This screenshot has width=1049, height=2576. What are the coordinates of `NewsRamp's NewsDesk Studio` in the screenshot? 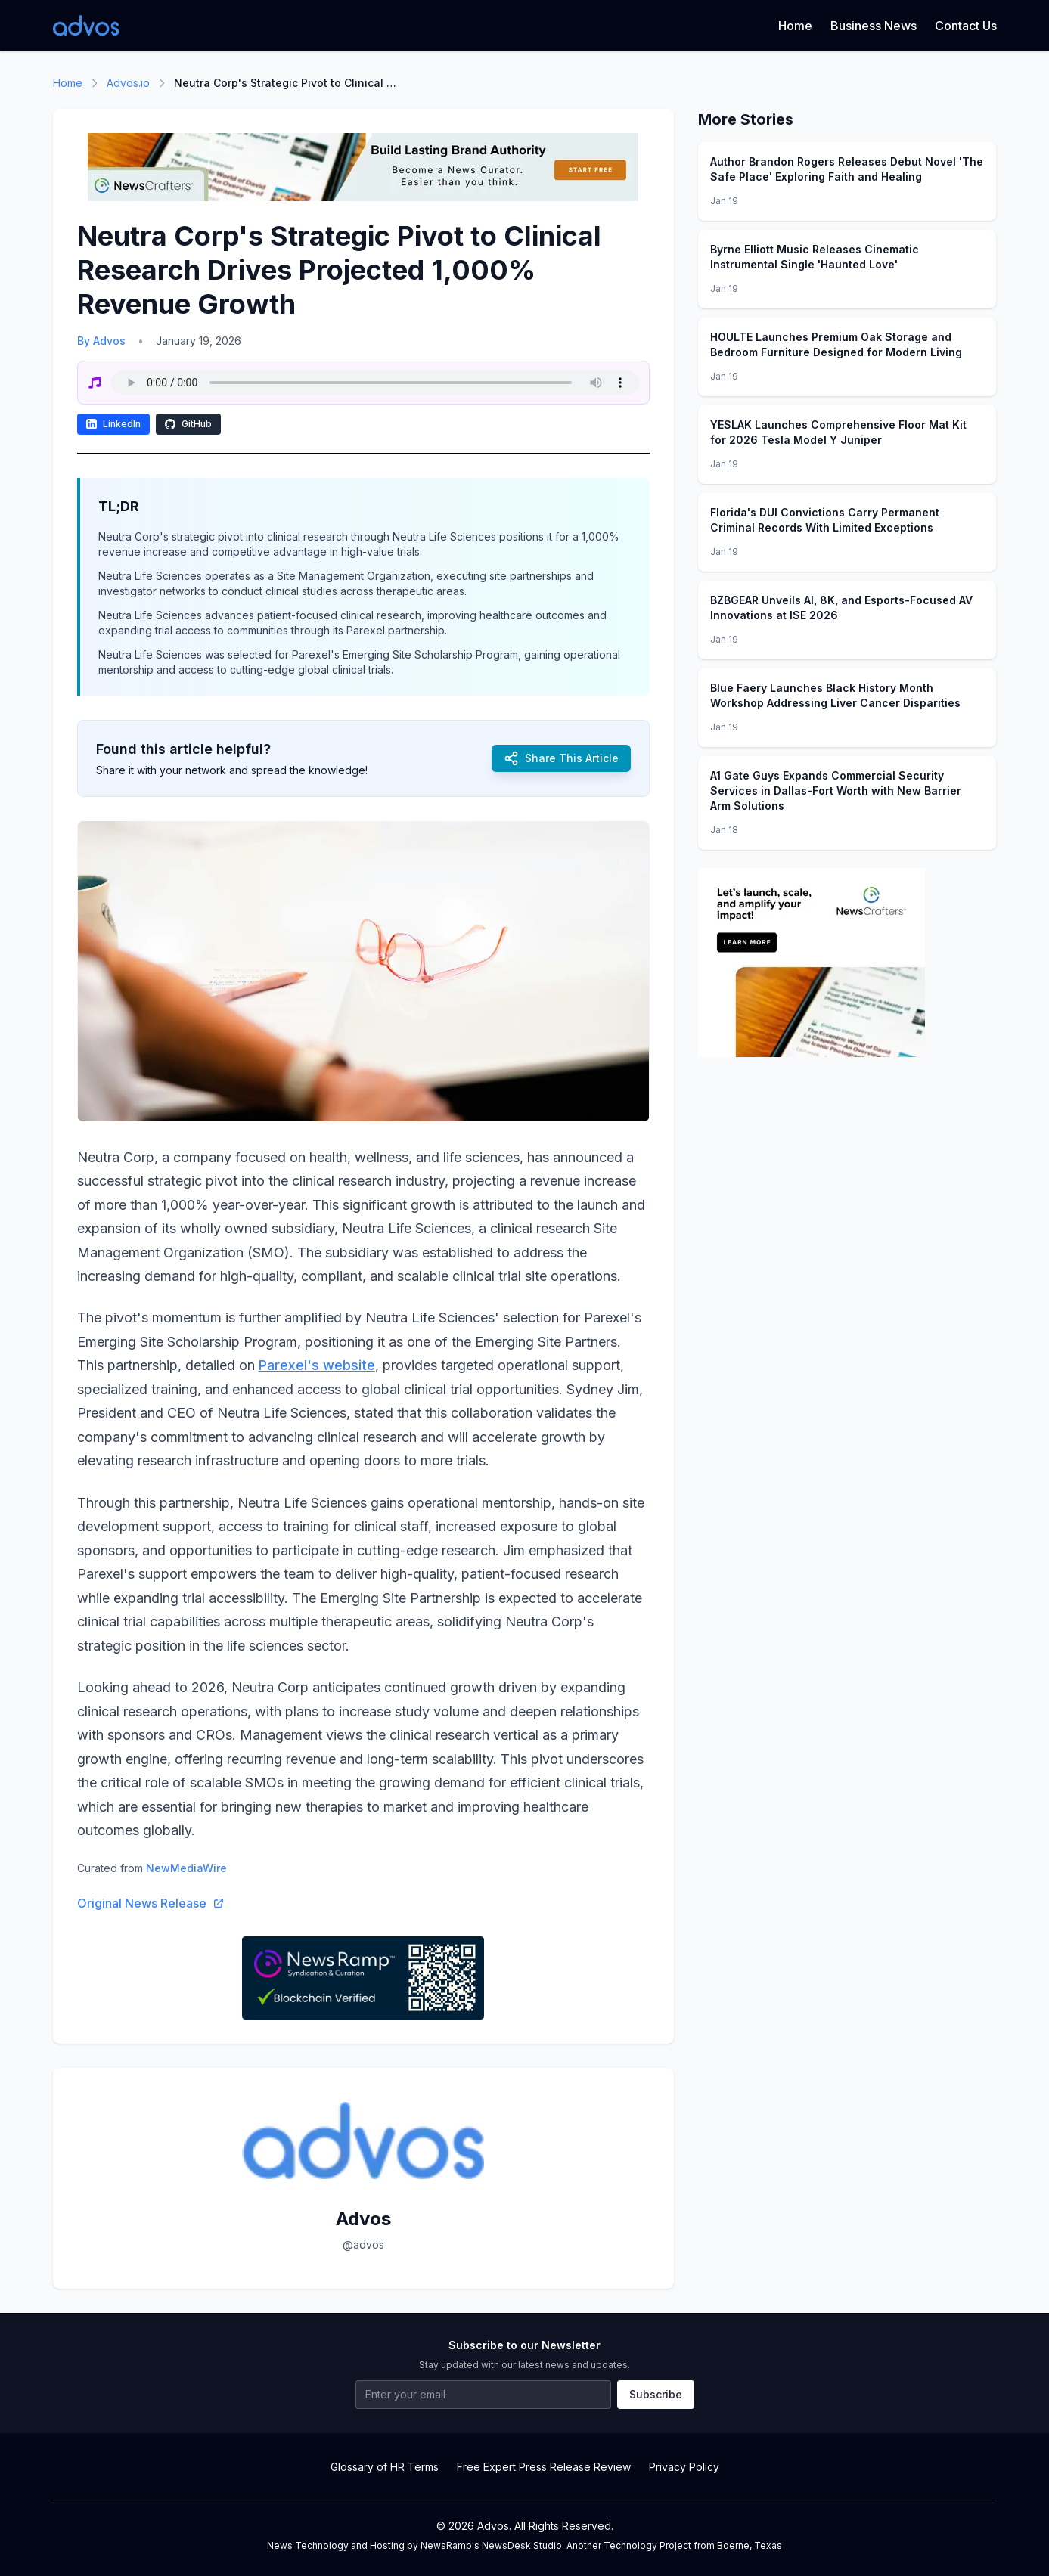 It's located at (491, 2545).